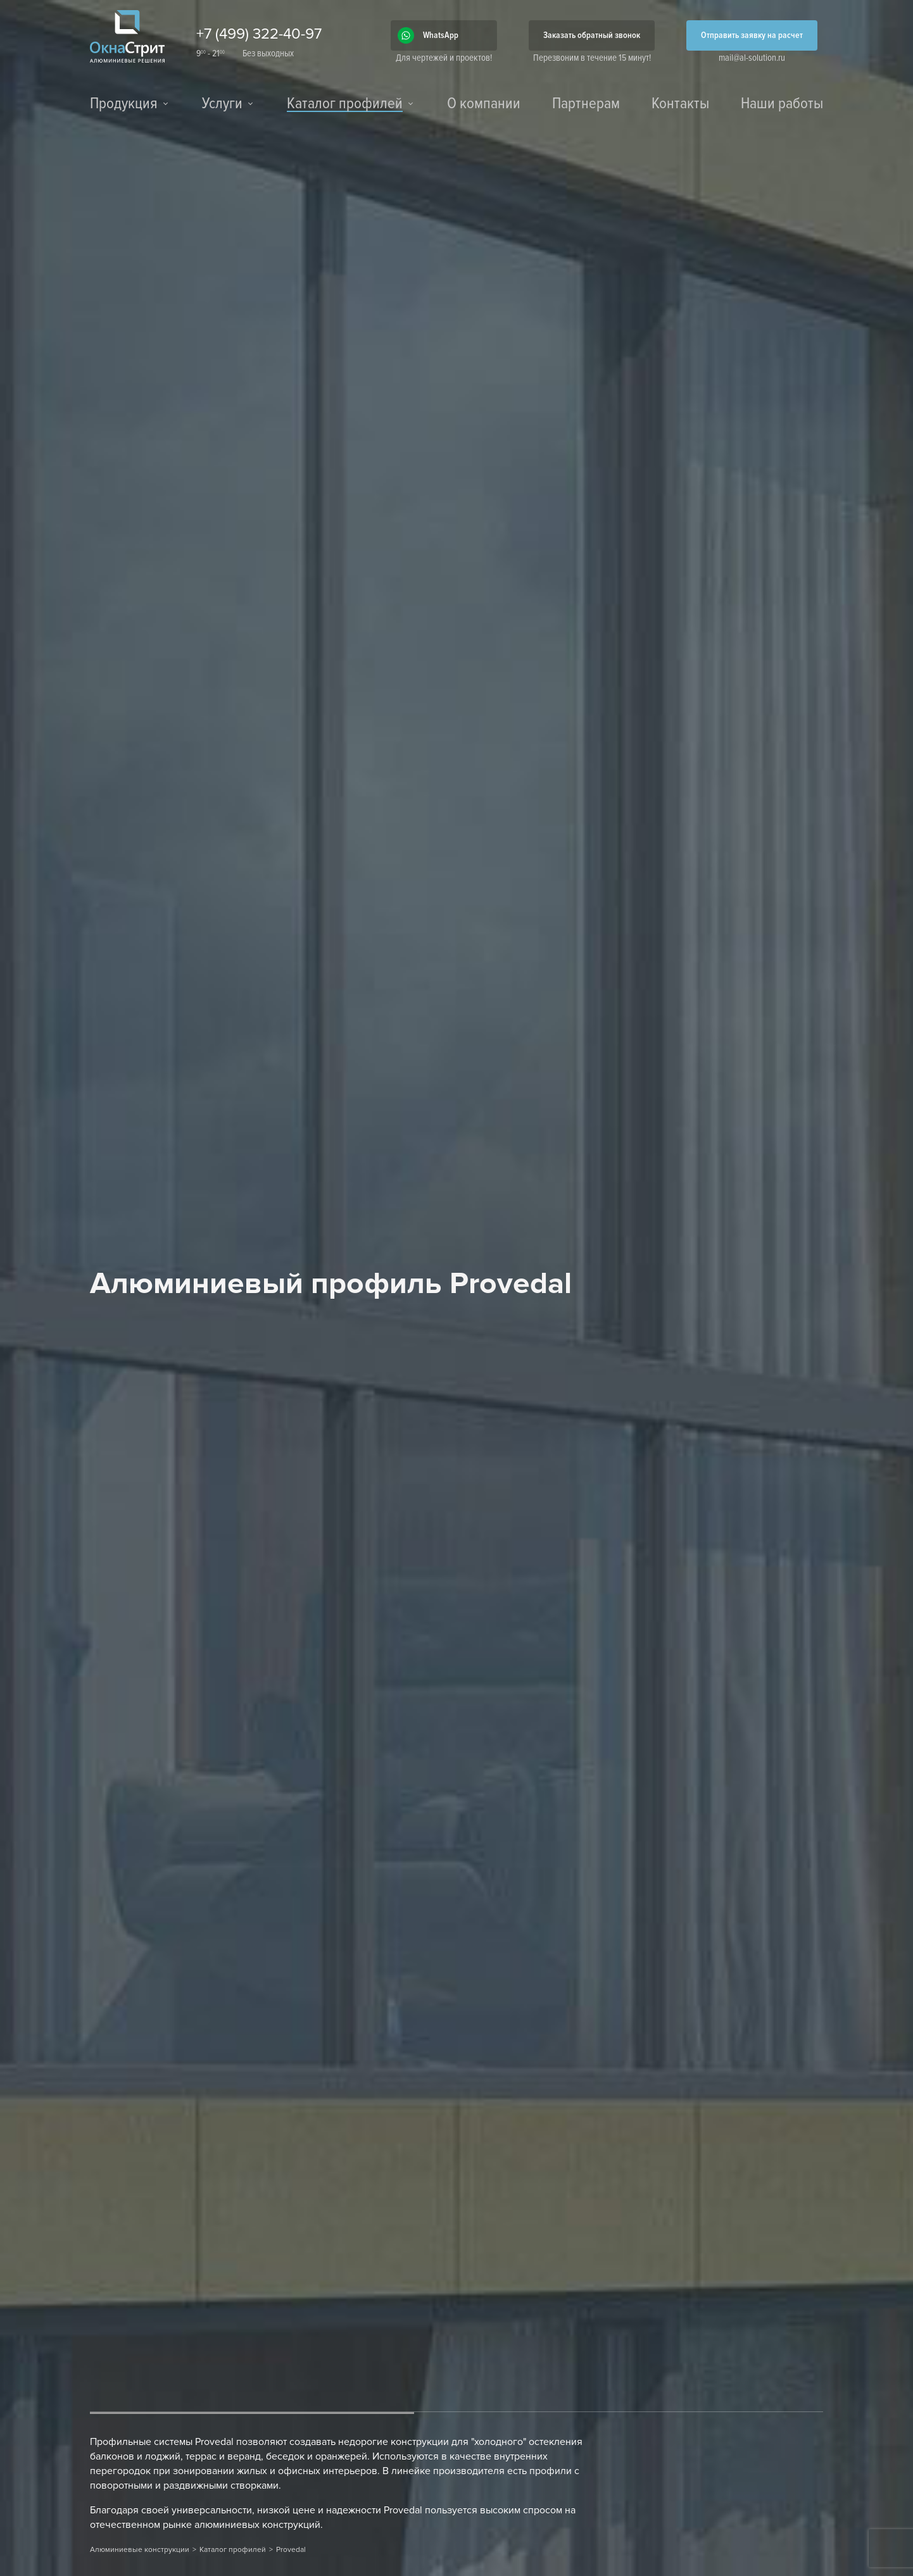 Image resolution: width=913 pixels, height=2576 pixels. What do you see at coordinates (345, 105) in the screenshot?
I see `Каталог профилей` at bounding box center [345, 105].